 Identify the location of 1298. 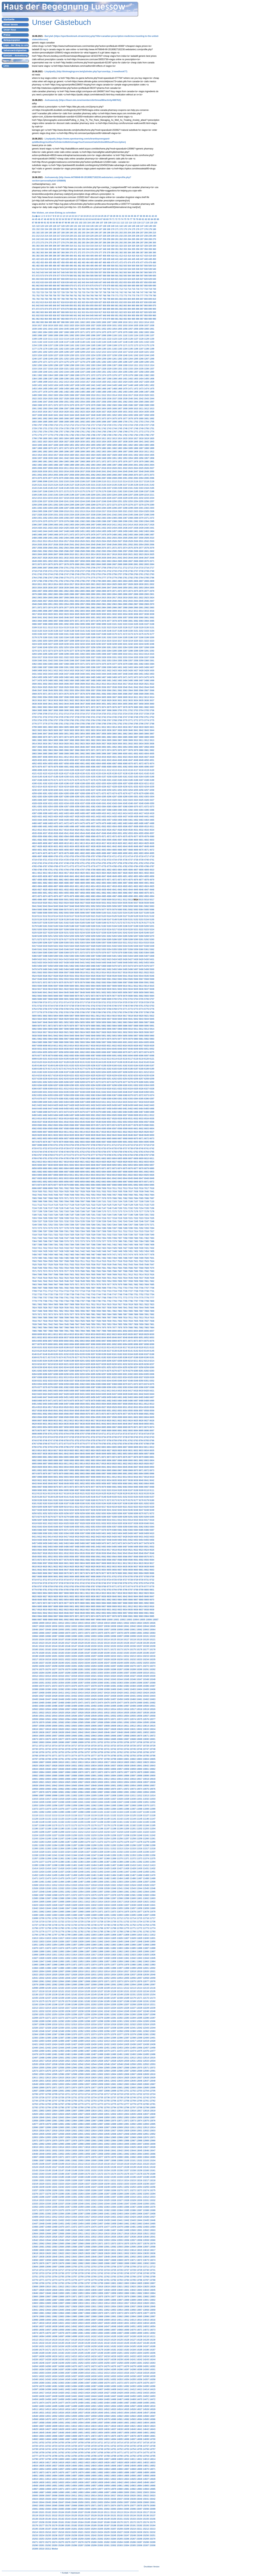
(66, 365).